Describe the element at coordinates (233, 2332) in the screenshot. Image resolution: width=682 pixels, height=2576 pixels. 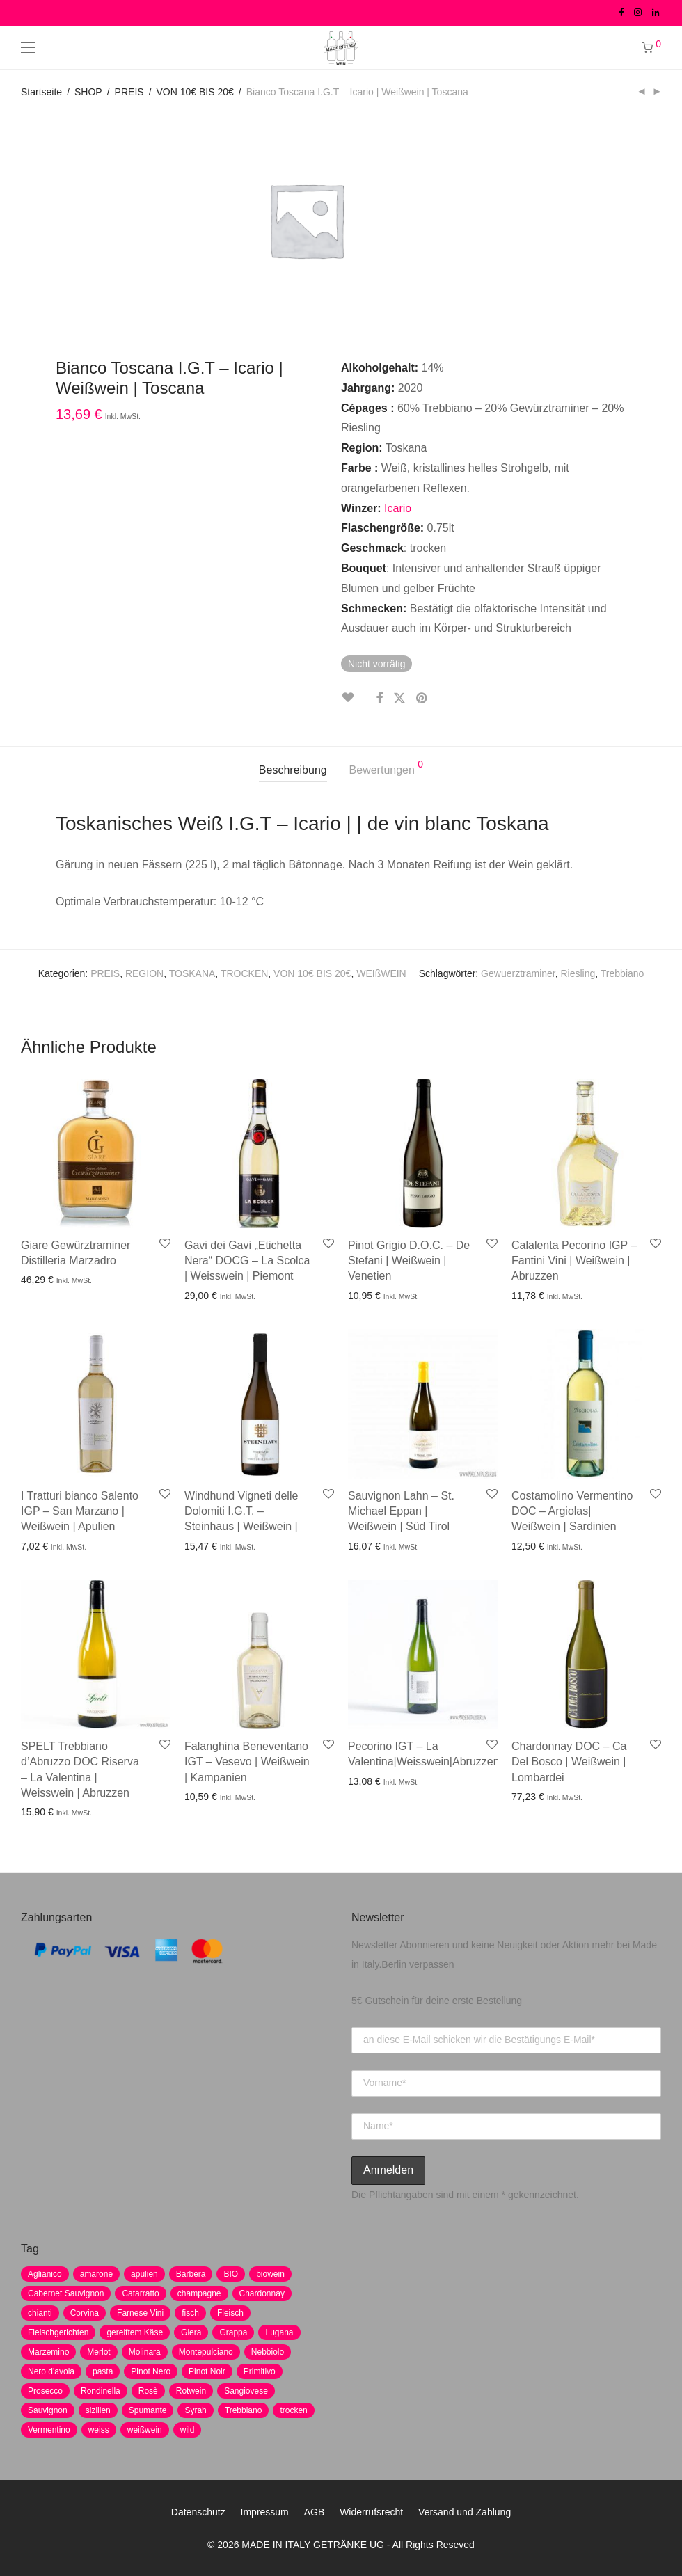
I see `Grappa [Grappa (7 Produkte)]` at that location.